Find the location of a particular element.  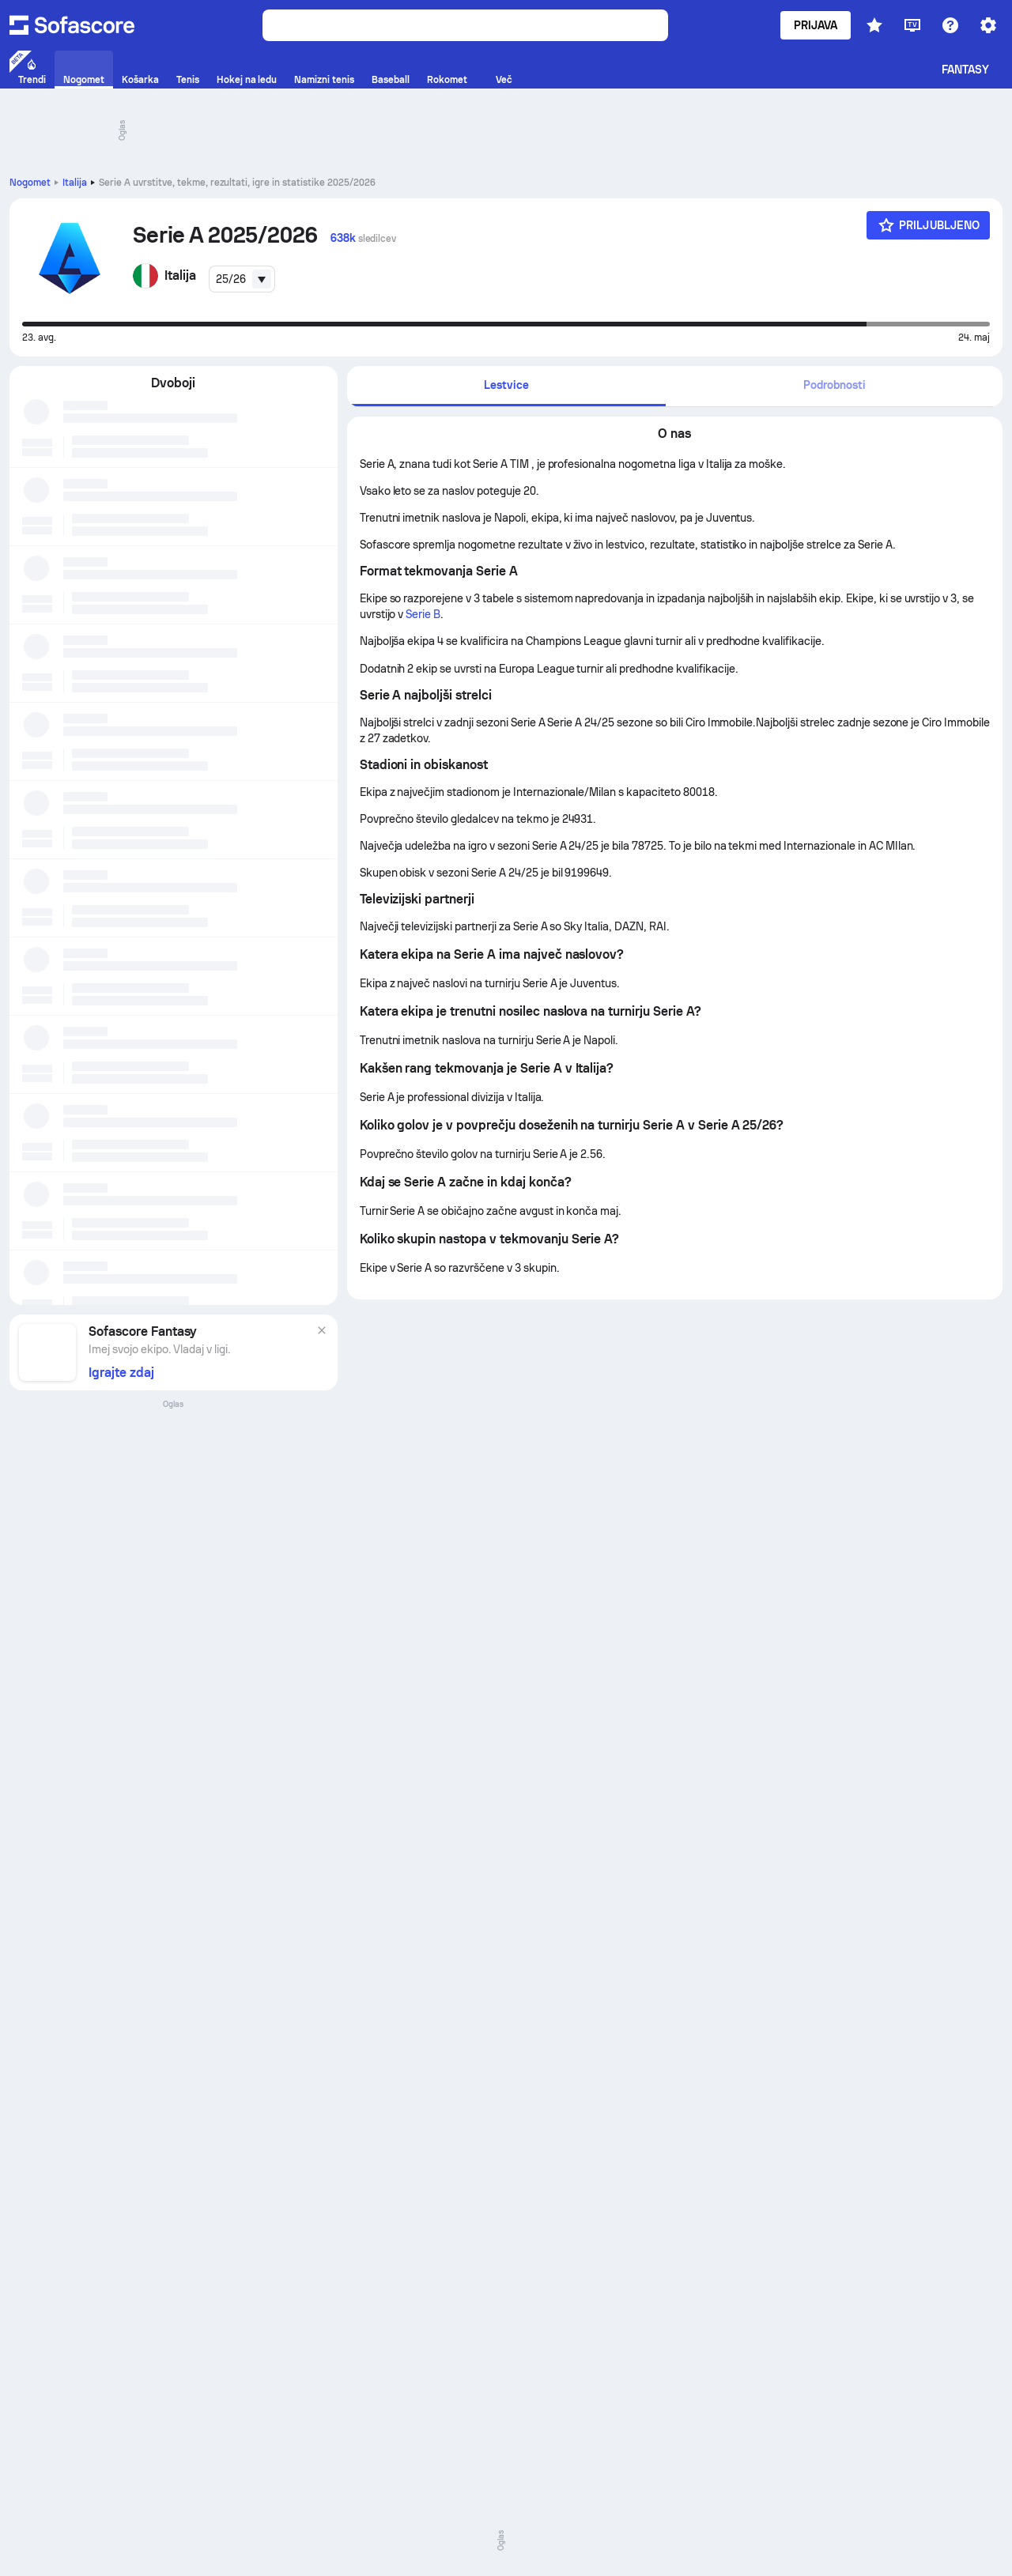

Prijava is located at coordinates (816, 25).